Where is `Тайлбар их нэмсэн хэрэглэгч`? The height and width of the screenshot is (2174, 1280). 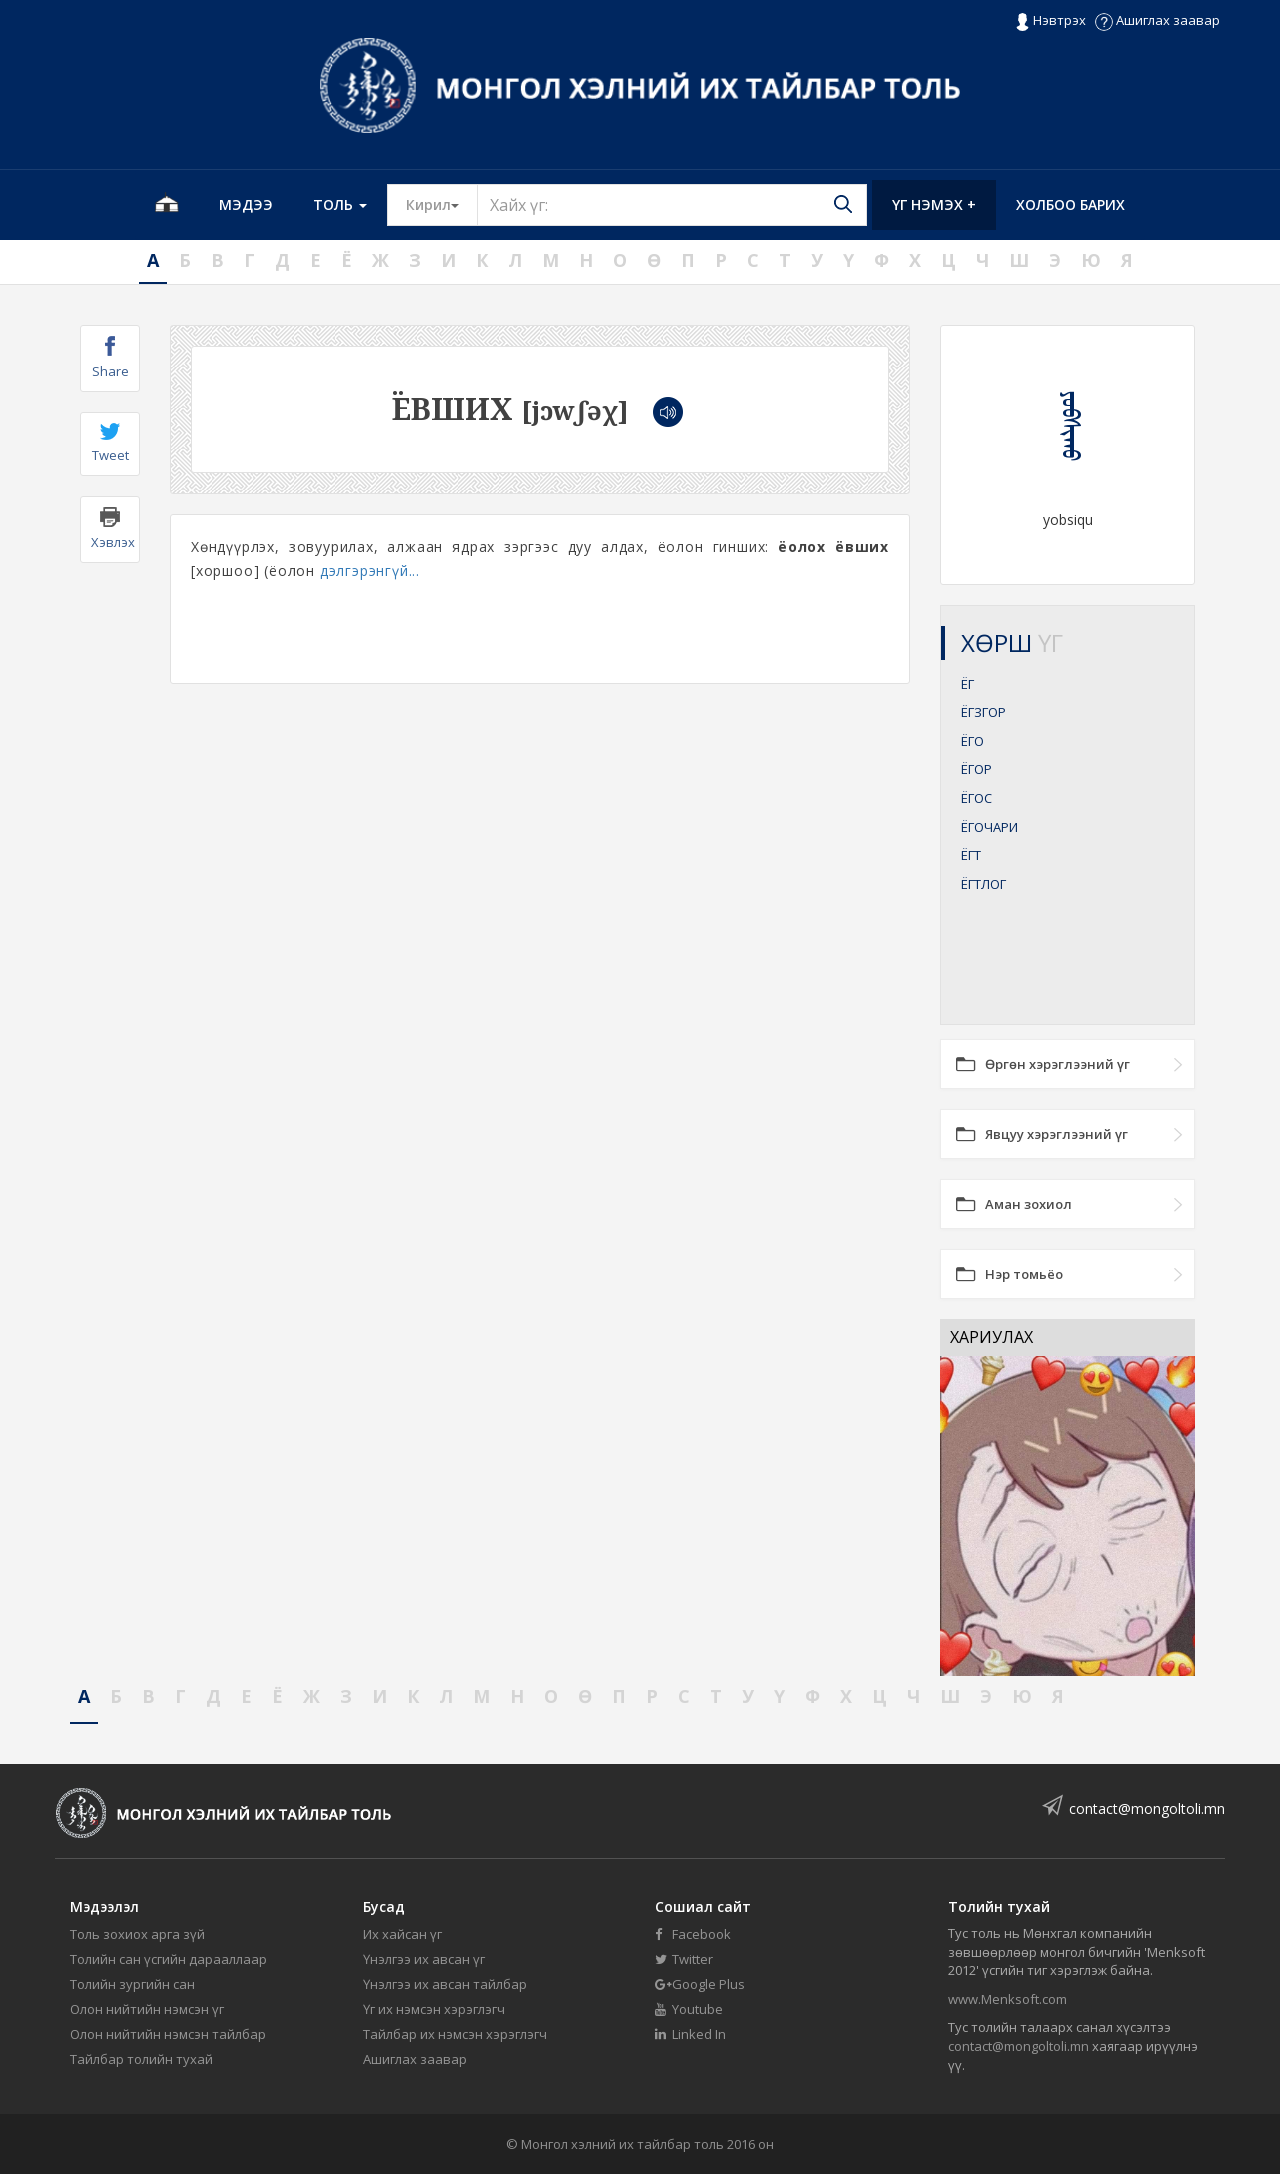 Тайлбар их нэмсэн хэрэглэгч is located at coordinates (455, 2034).